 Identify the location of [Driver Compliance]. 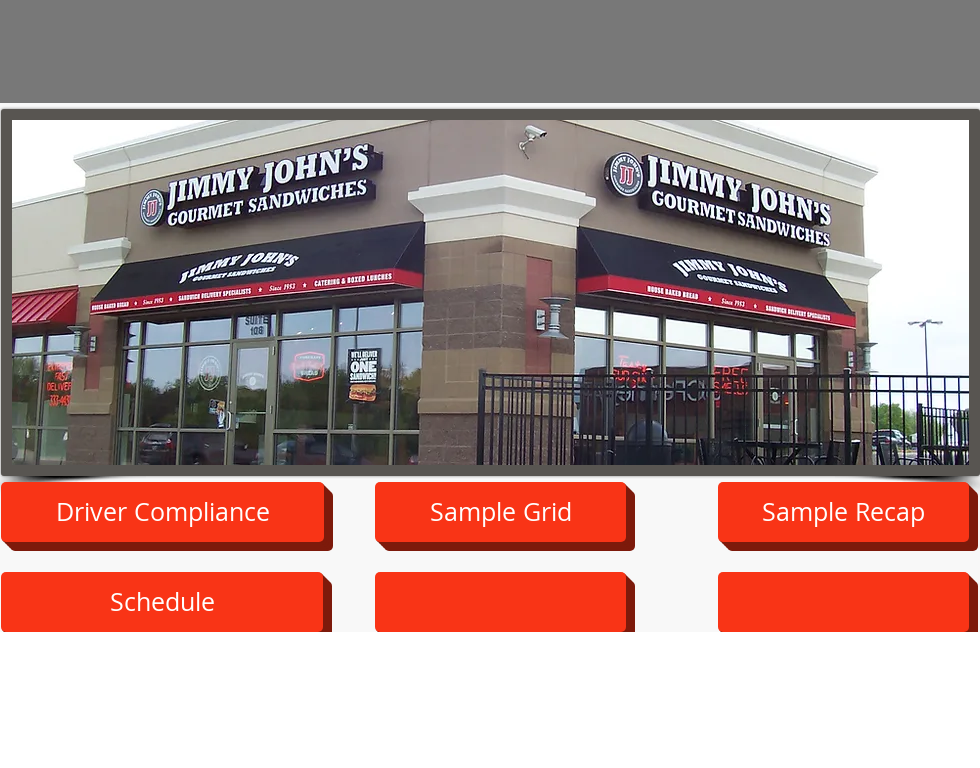
(162, 512).